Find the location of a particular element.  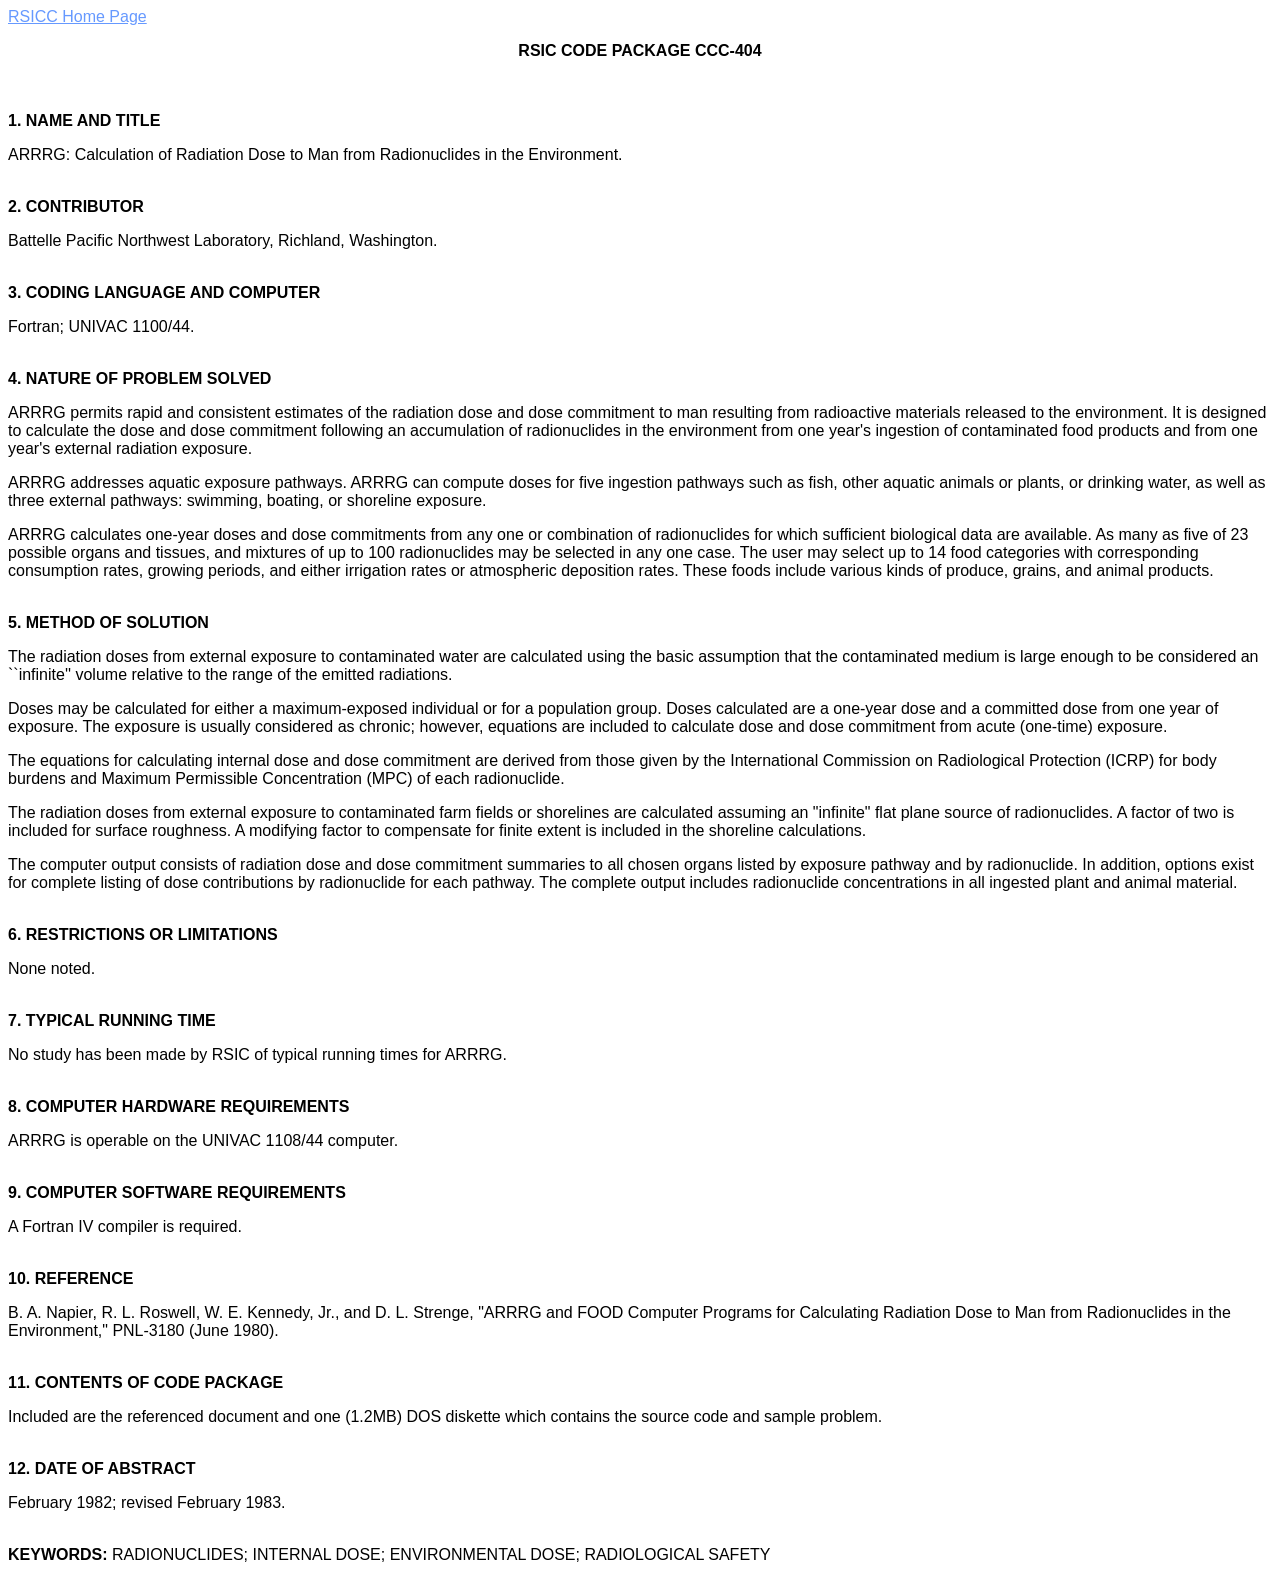

RSICC Home Page is located at coordinates (77, 16).